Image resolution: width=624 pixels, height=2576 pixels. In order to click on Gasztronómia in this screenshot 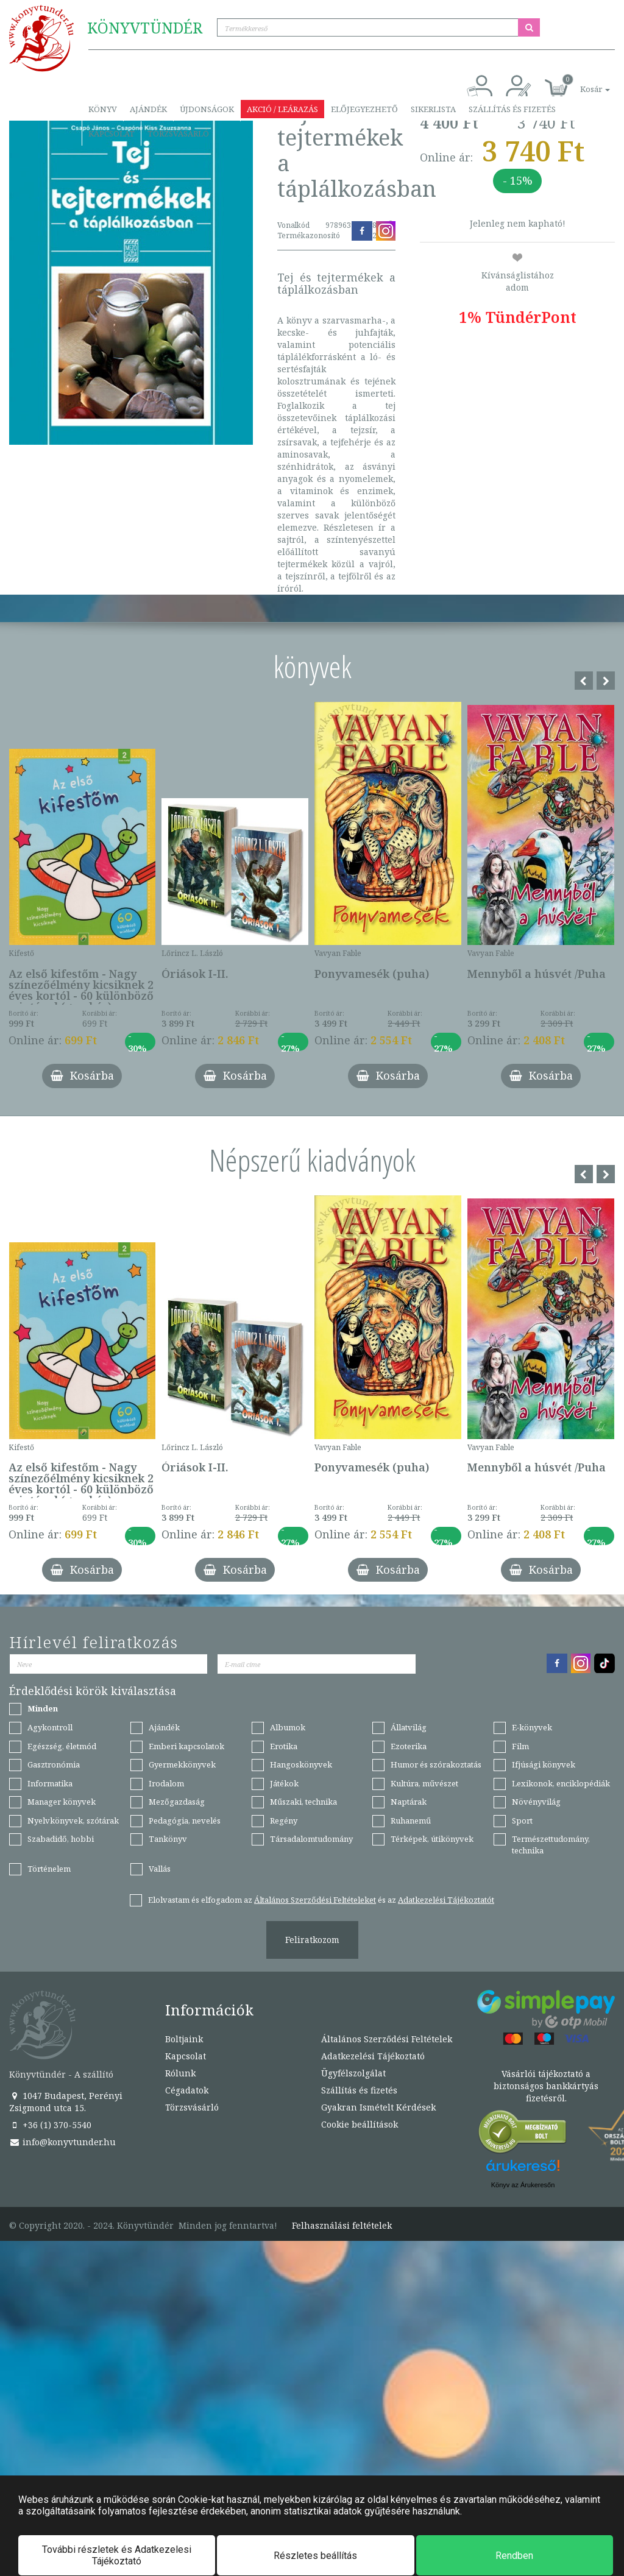, I will do `click(53, 1764)`.